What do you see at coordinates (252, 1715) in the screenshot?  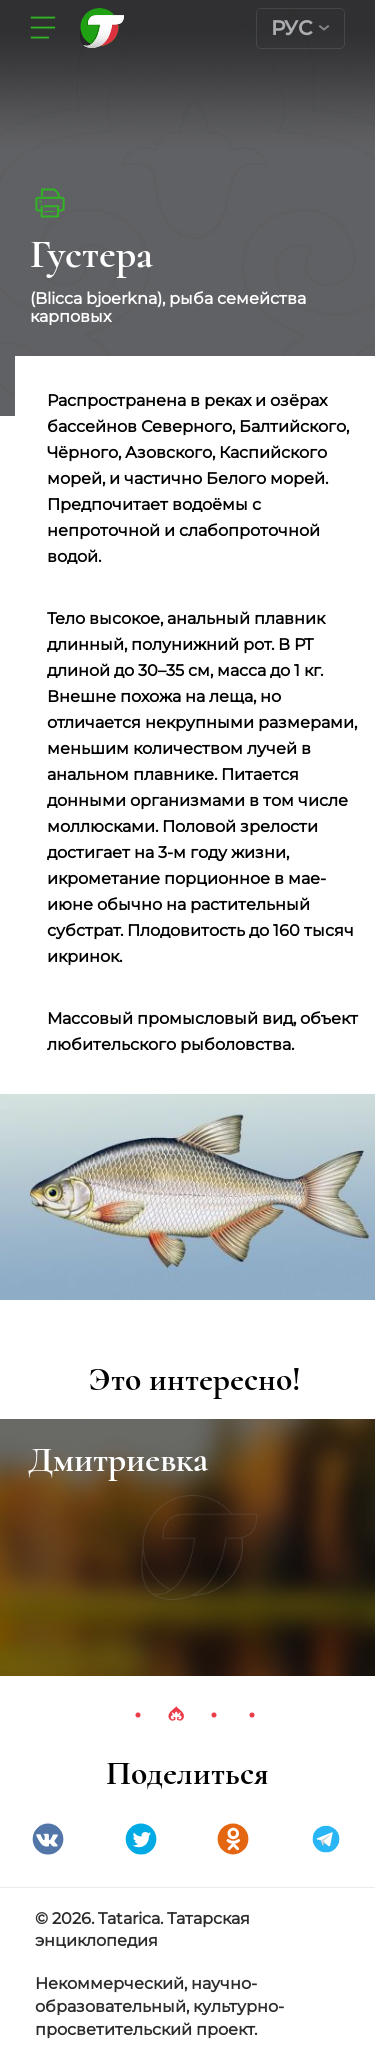 I see `4 [tab]` at bounding box center [252, 1715].